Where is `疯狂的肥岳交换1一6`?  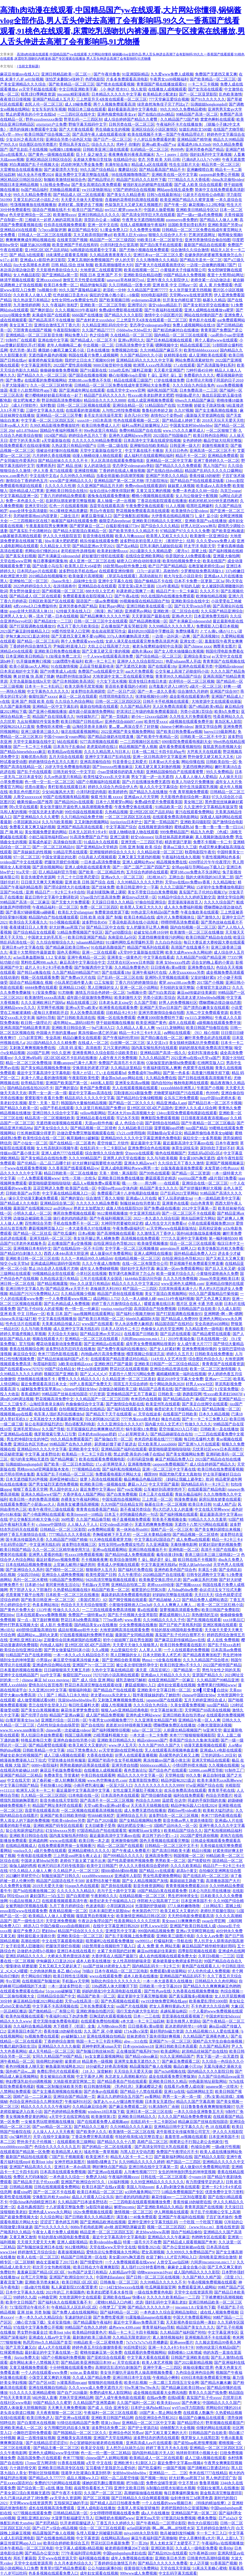
疯狂的肥岳交换1一6 is located at coordinates (134, 1826).